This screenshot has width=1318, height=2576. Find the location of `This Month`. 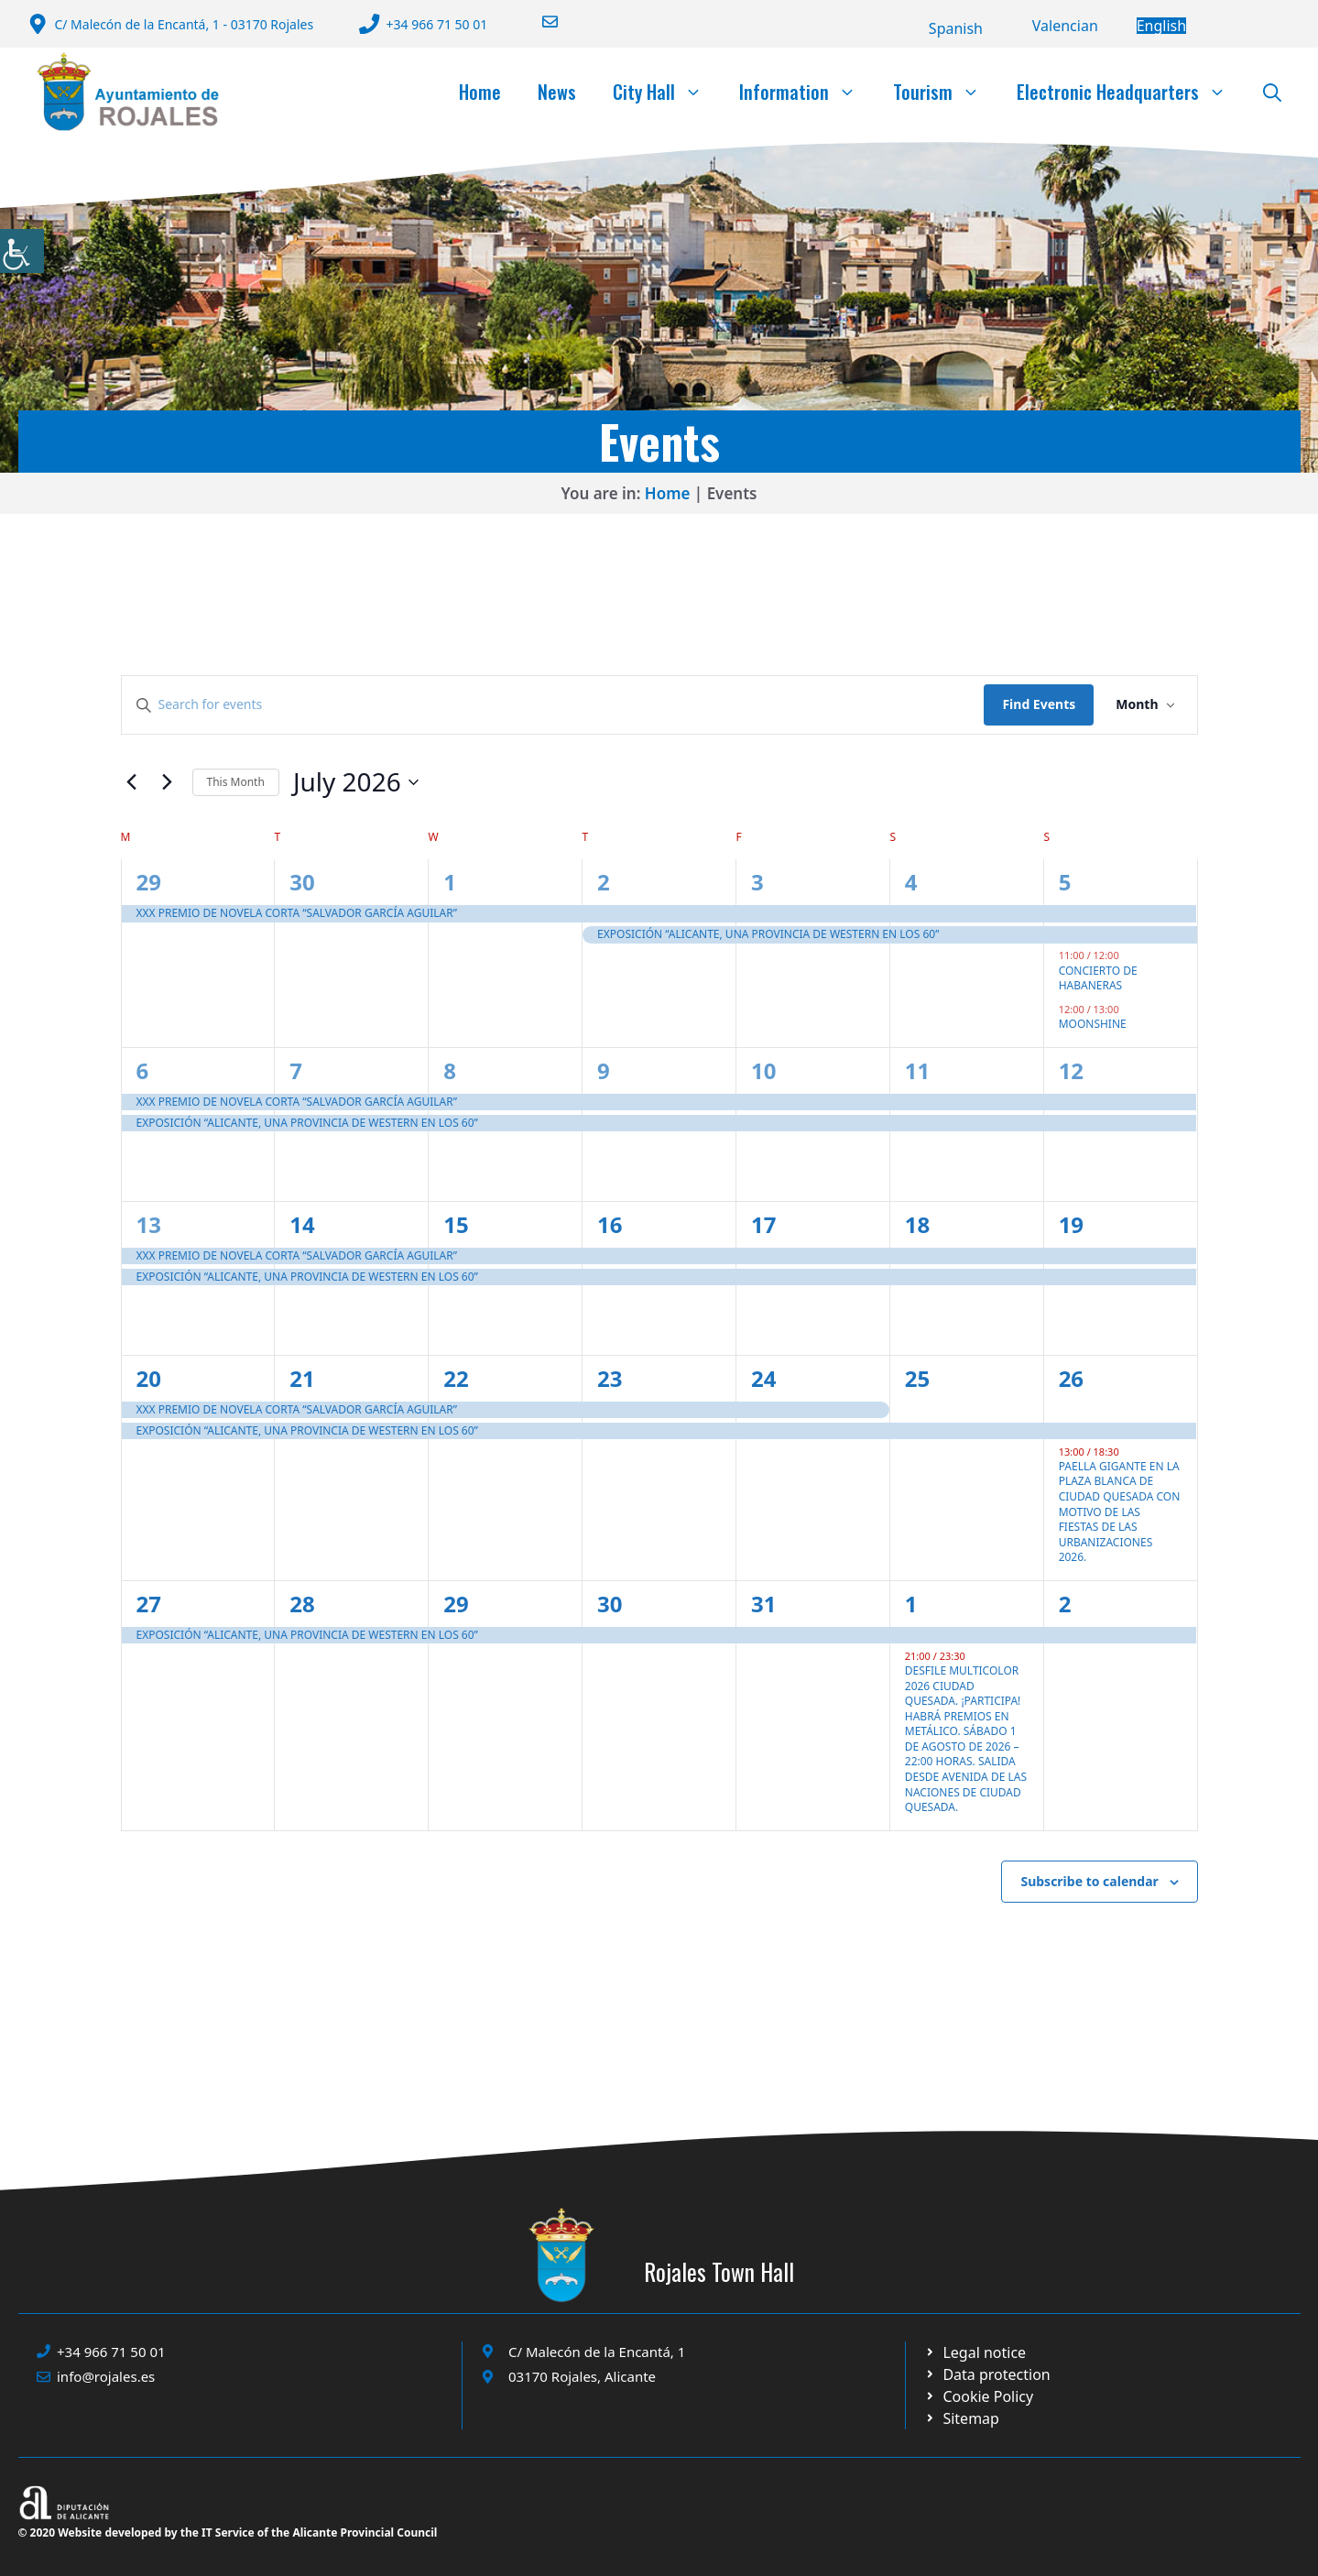

This Month is located at coordinates (236, 782).